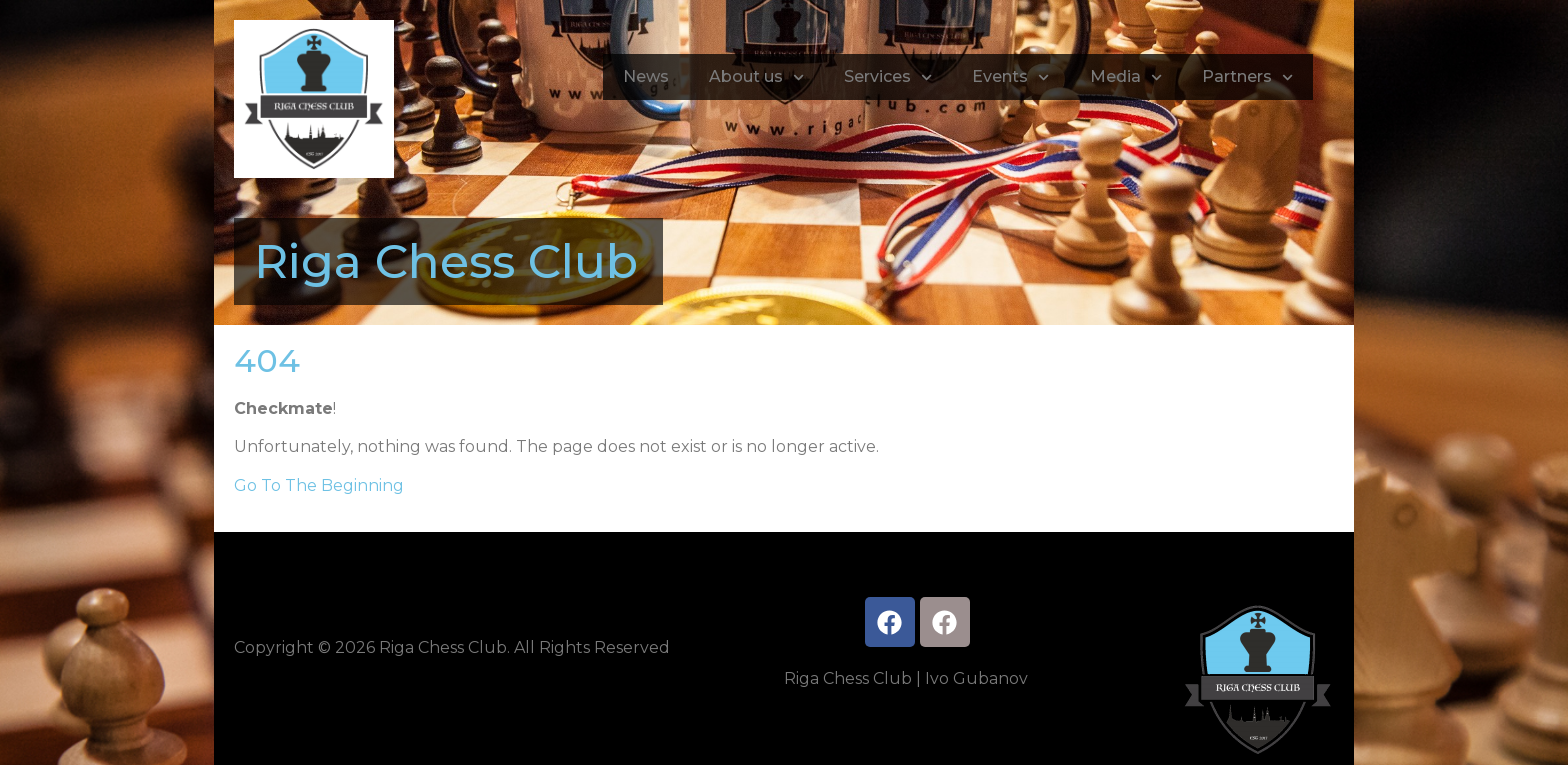 The width and height of the screenshot is (1568, 765). Describe the element at coordinates (1010, 77) in the screenshot. I see `Events` at that location.